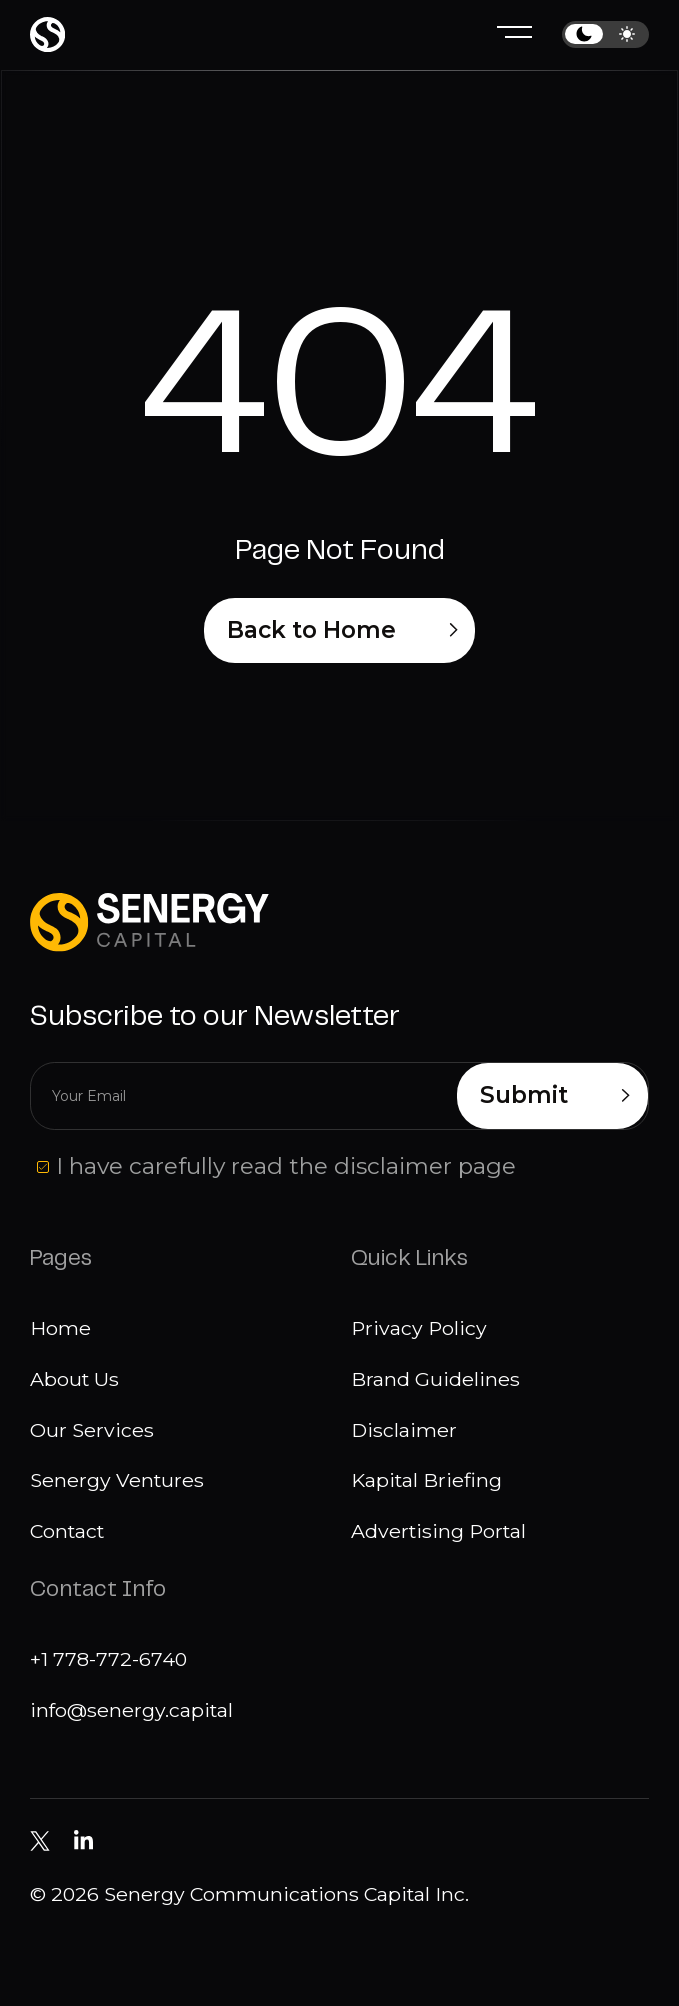 This screenshot has width=679, height=2006. What do you see at coordinates (39, 1840) in the screenshot?
I see `[Senergy Capital on Twitter]` at bounding box center [39, 1840].